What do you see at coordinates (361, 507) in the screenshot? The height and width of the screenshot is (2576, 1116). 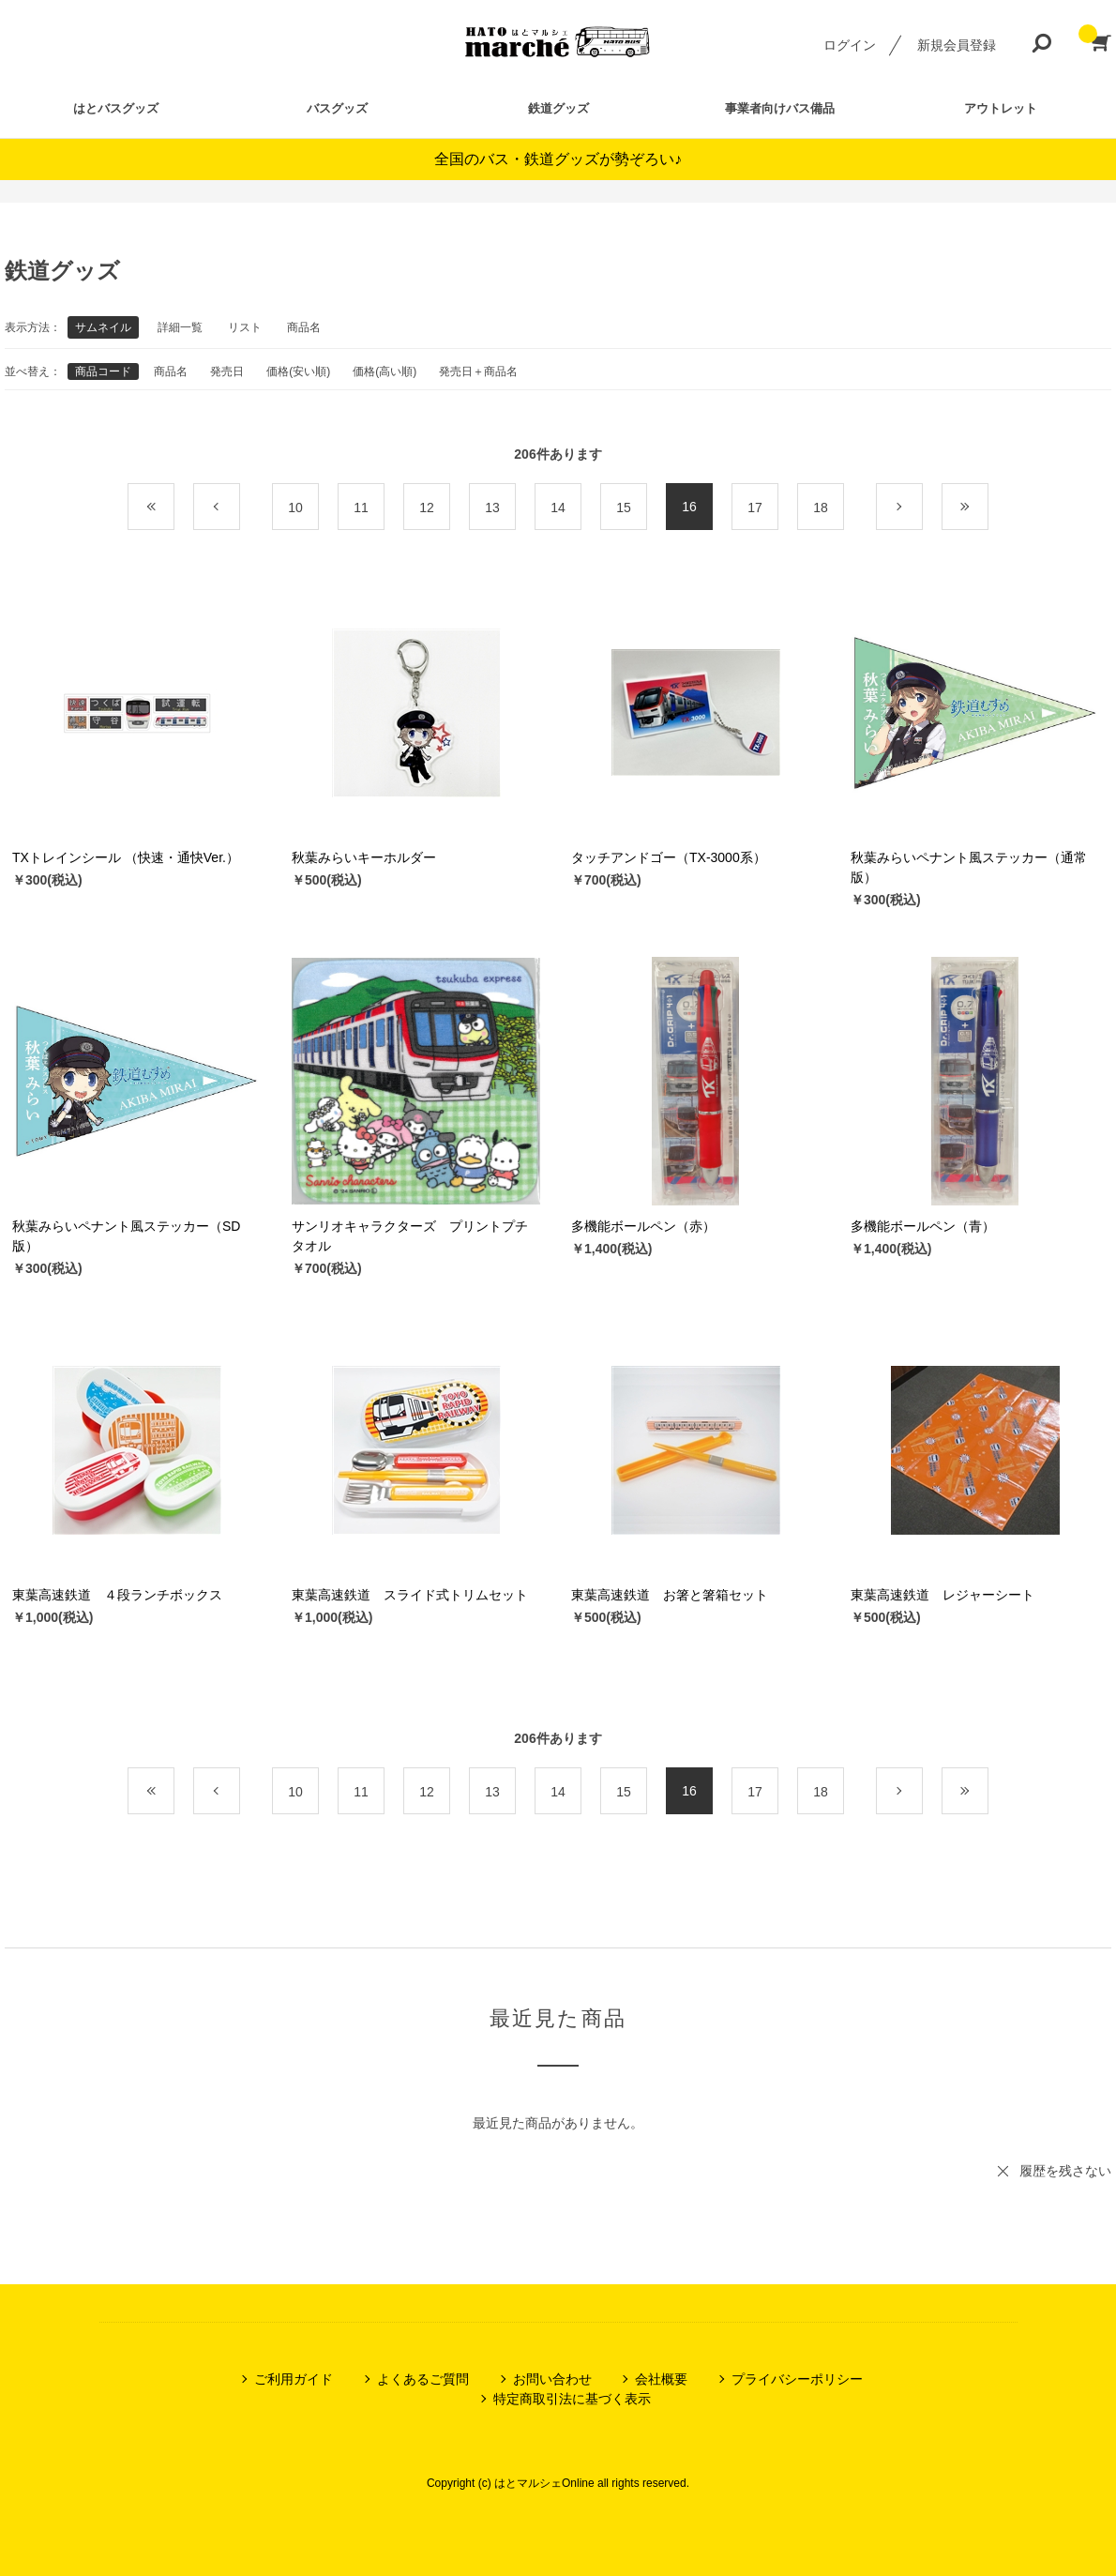 I see `11` at bounding box center [361, 507].